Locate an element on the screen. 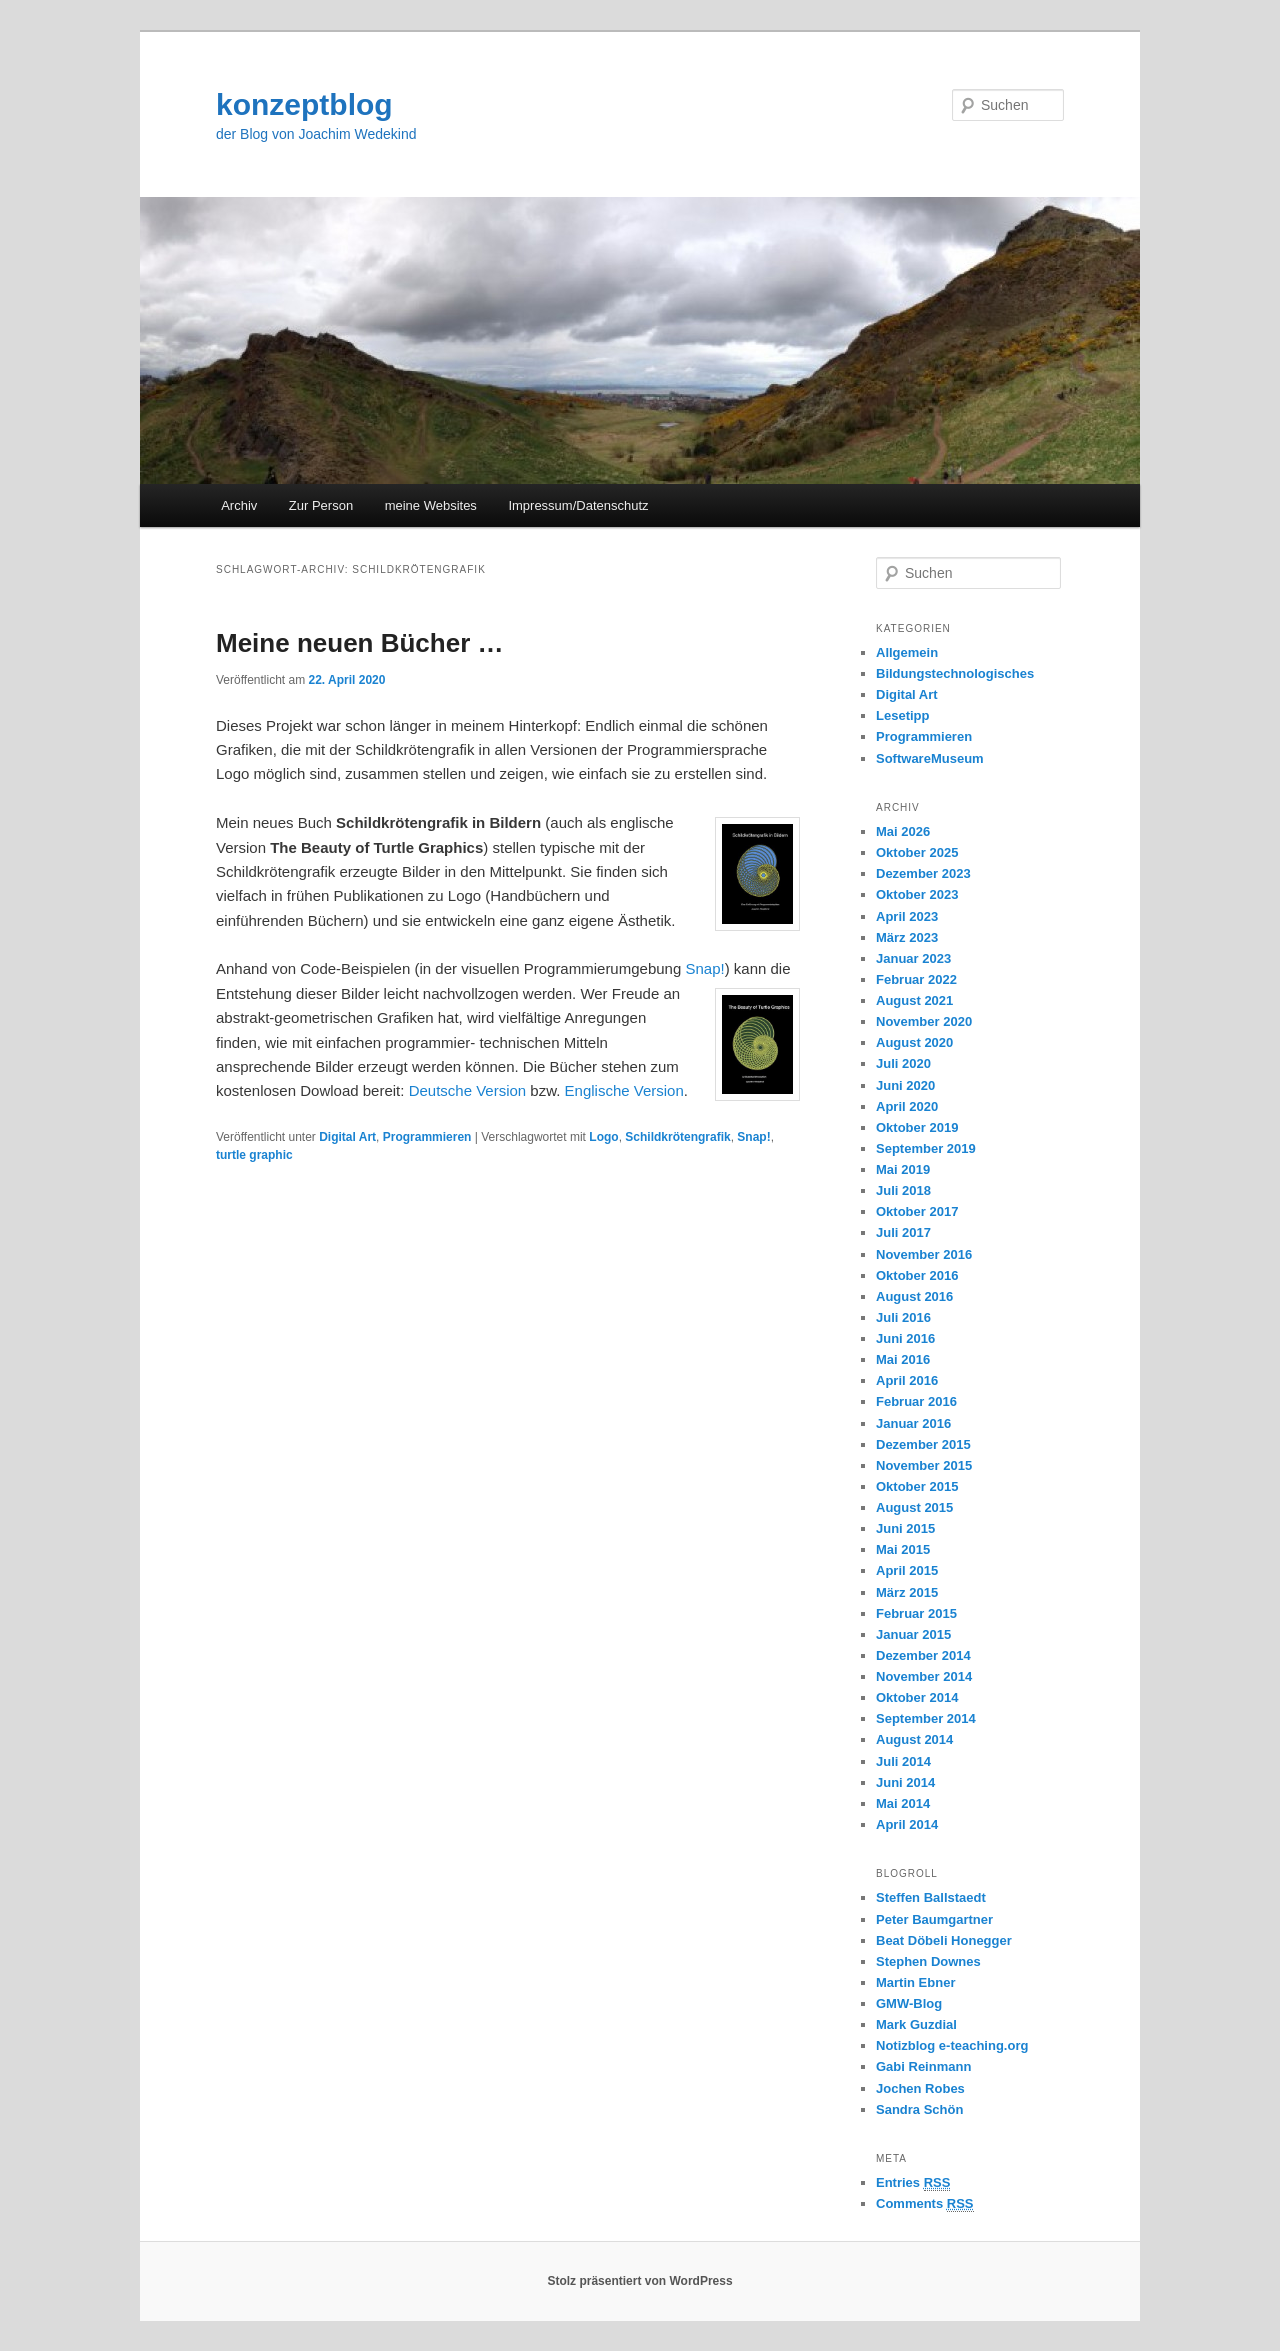 Image resolution: width=1280 pixels, height=2351 pixels. Zur Person is located at coordinates (321, 505).